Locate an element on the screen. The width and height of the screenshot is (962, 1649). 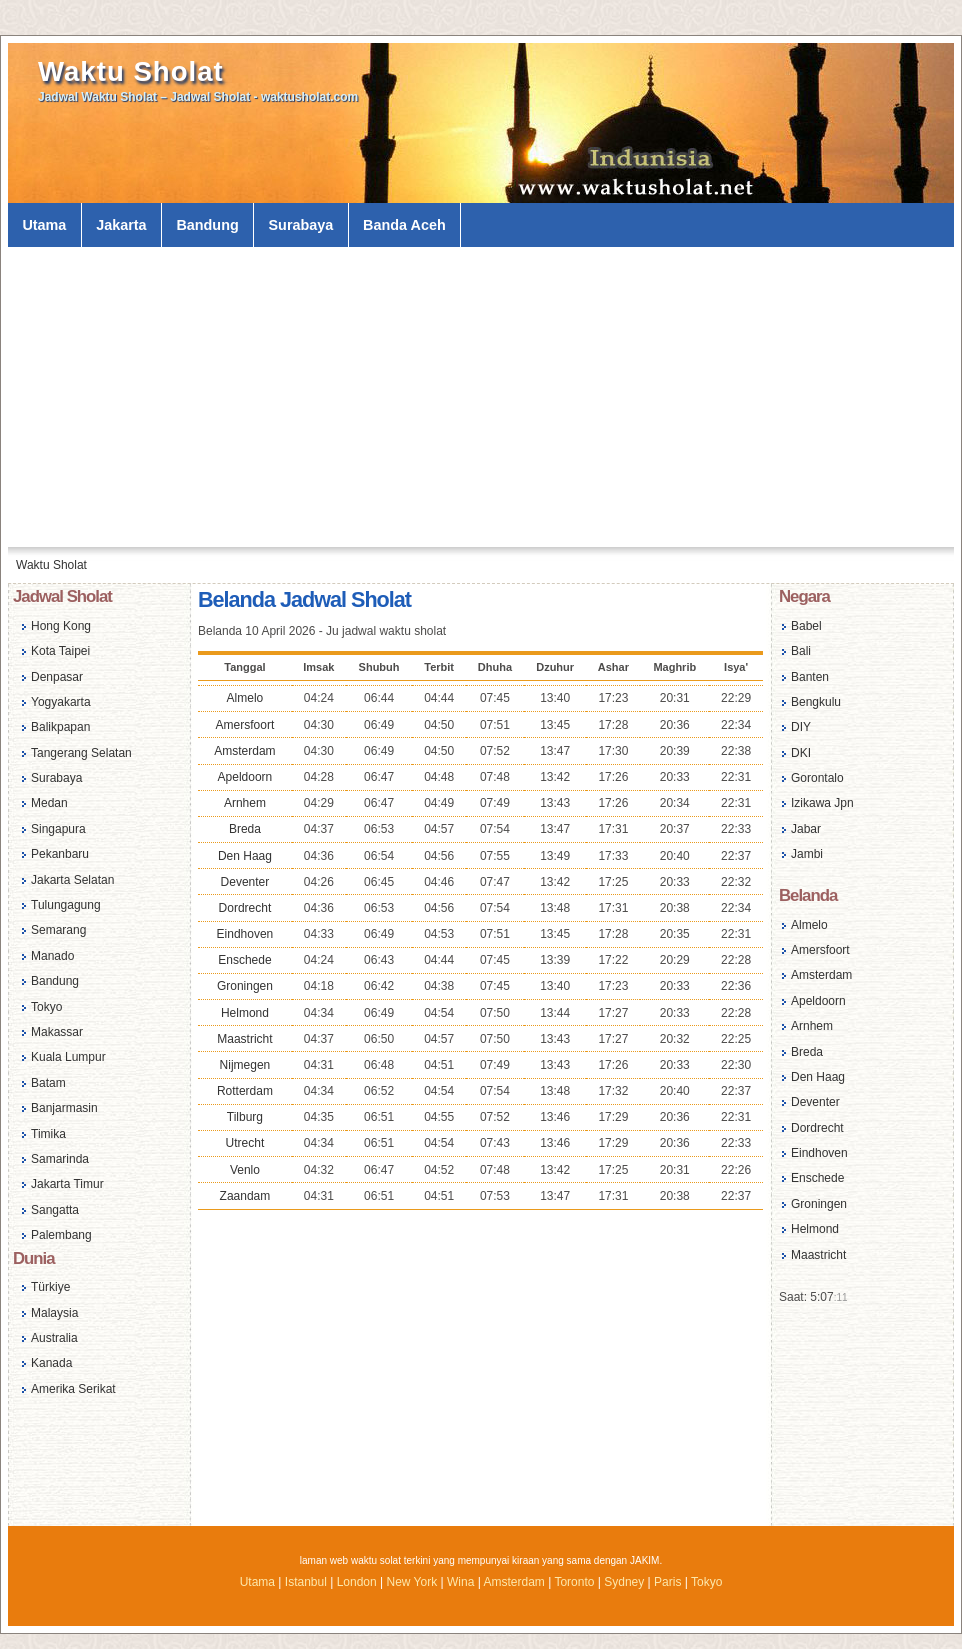
Jakarta Timur is located at coordinates (67, 1184).